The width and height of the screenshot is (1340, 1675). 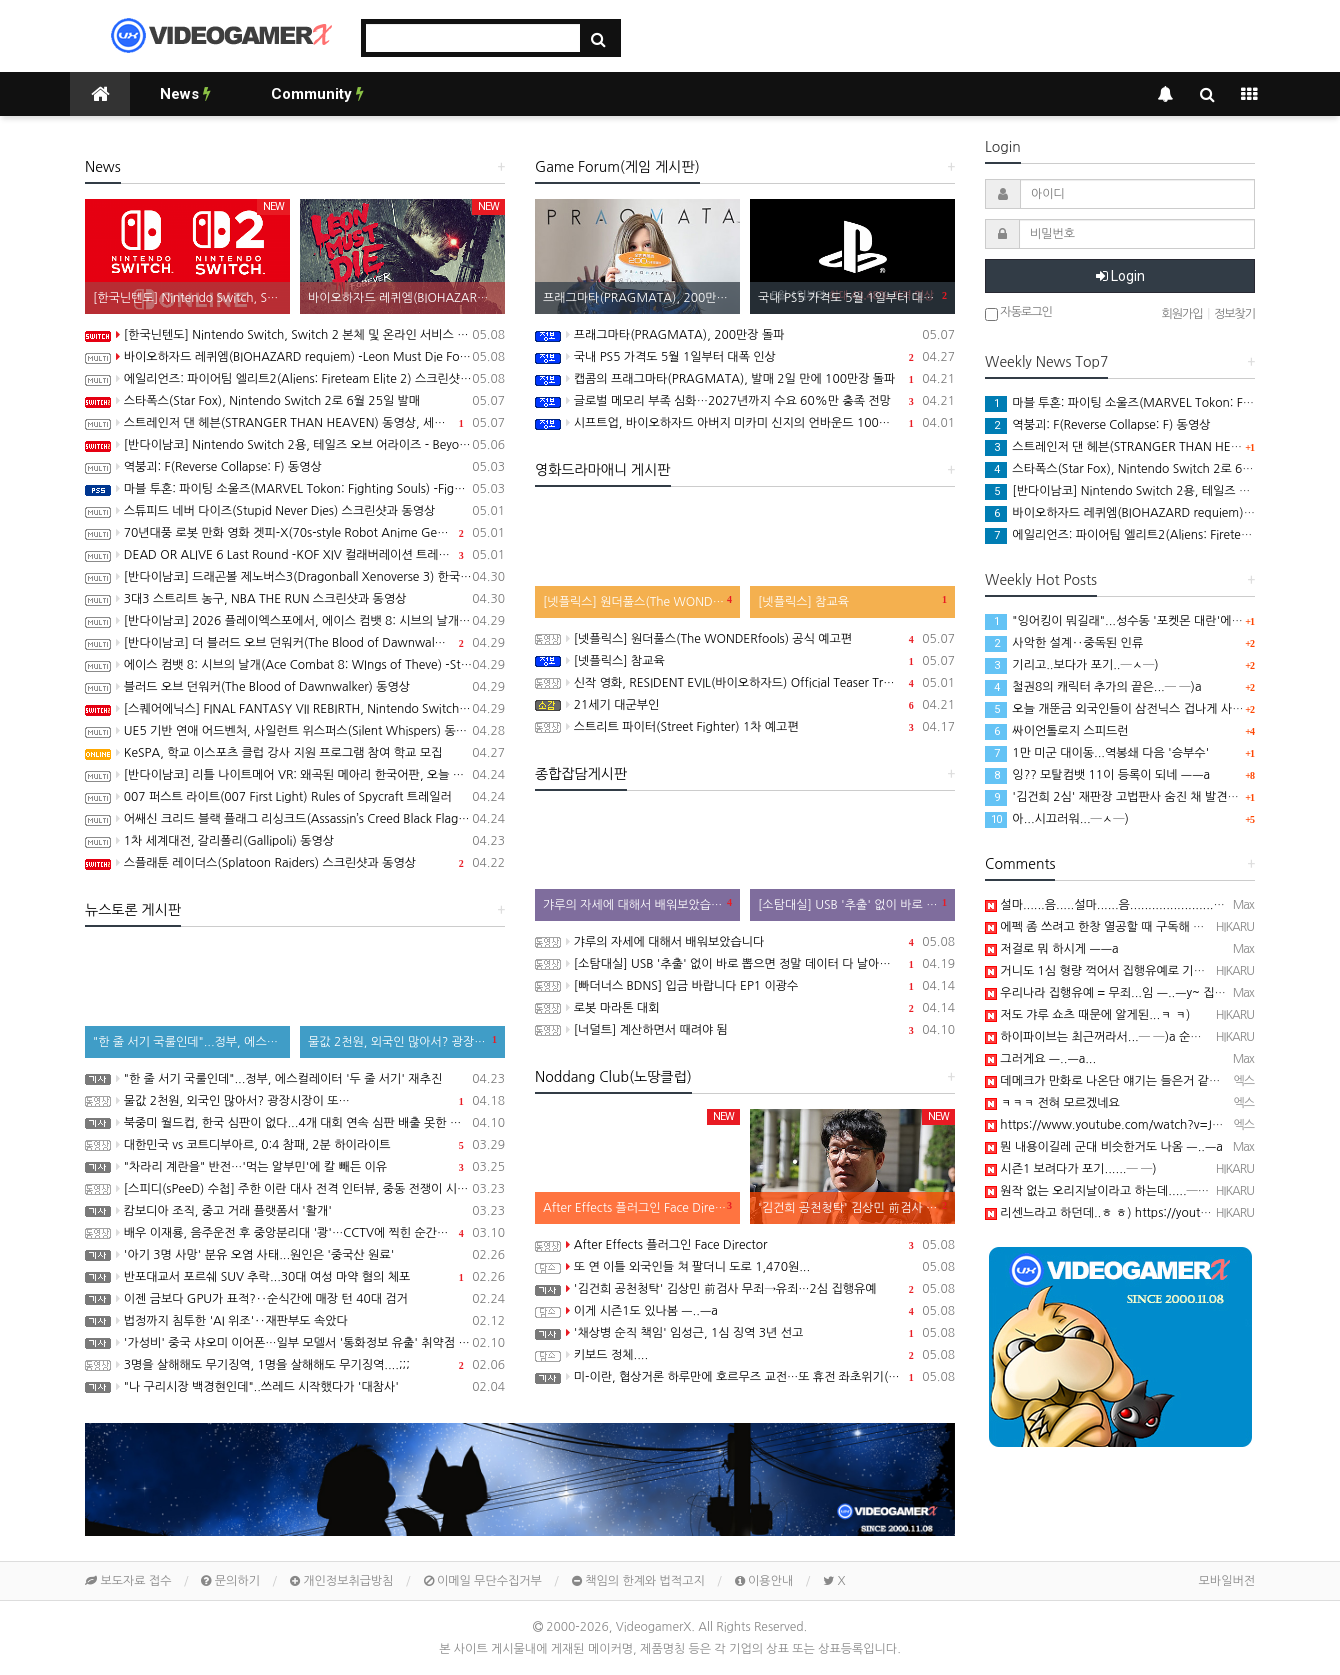 What do you see at coordinates (295, 1321) in the screenshot?
I see `법정까지 침투한 'AI 위조'‥재판부도 속았다` at bounding box center [295, 1321].